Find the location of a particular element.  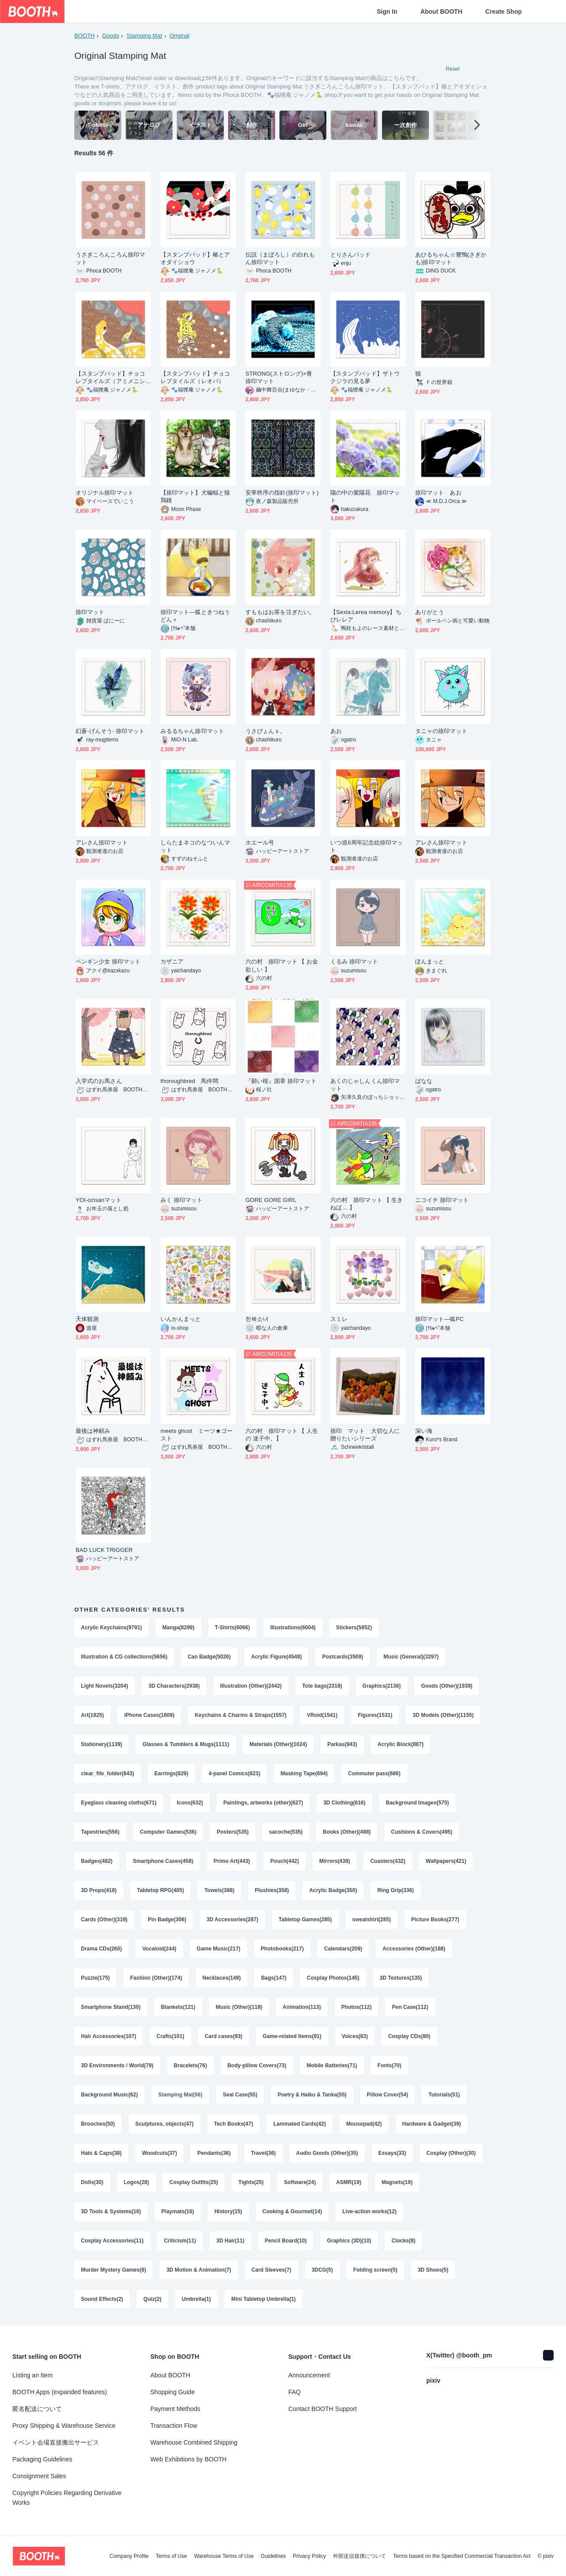

thoroughbred 馬仲間 is located at coordinates (189, 1081).